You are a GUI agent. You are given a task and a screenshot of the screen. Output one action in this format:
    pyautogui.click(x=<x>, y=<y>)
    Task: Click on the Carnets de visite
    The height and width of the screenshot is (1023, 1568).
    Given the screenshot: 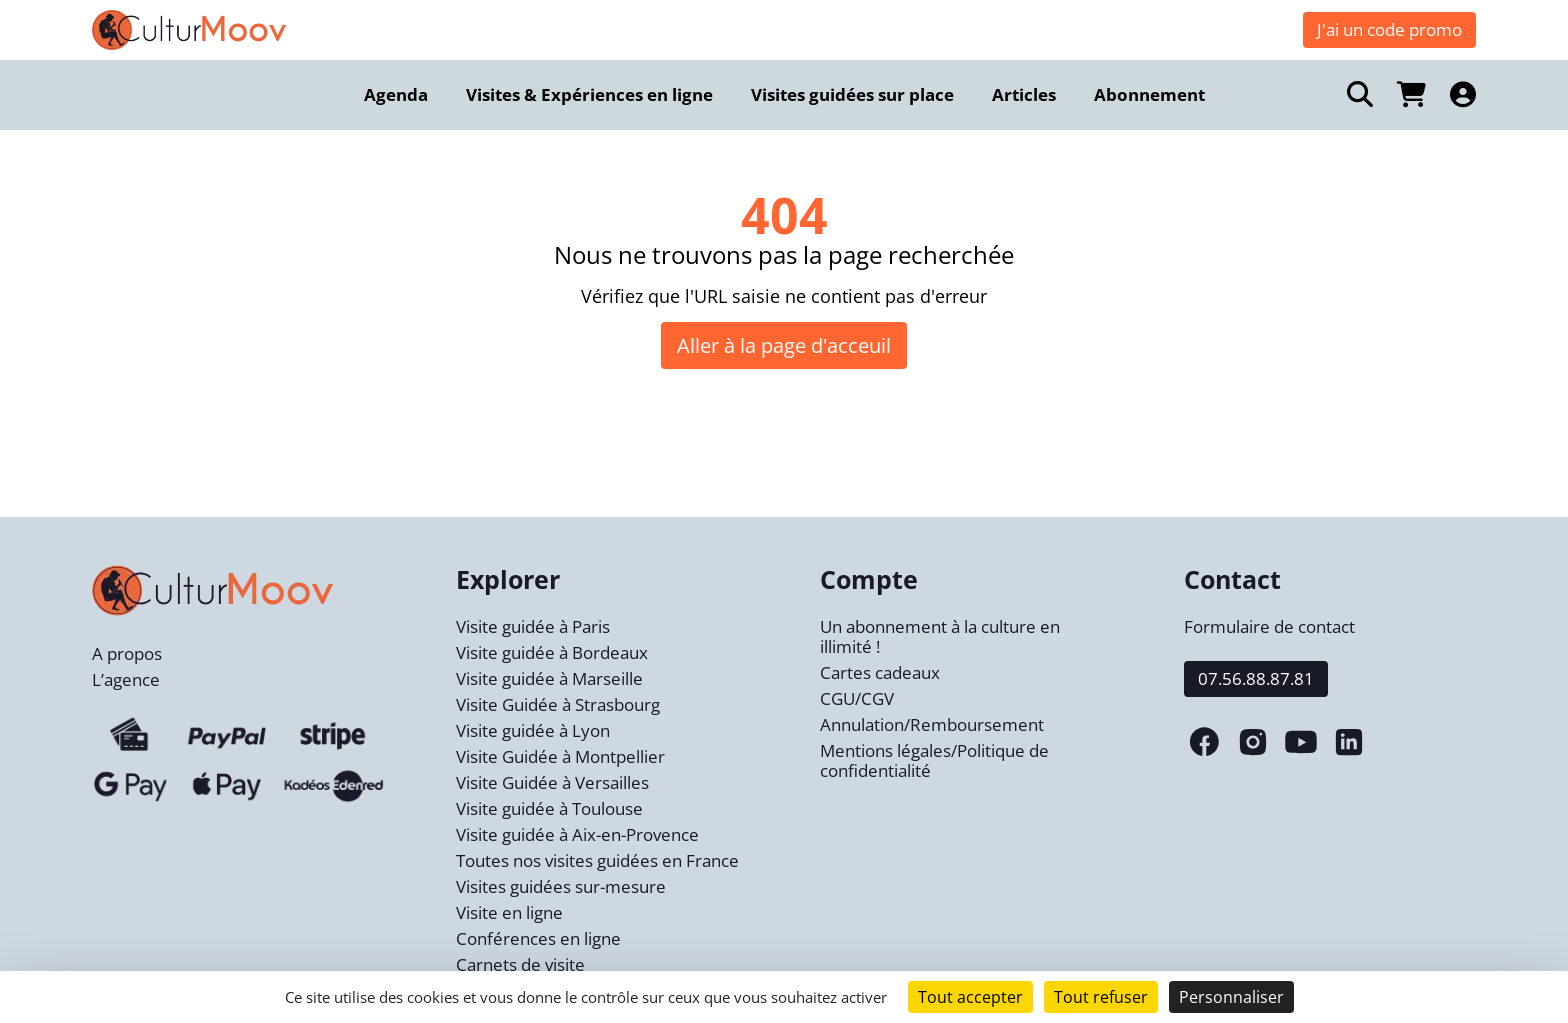 What is the action you would take?
    pyautogui.click(x=520, y=964)
    